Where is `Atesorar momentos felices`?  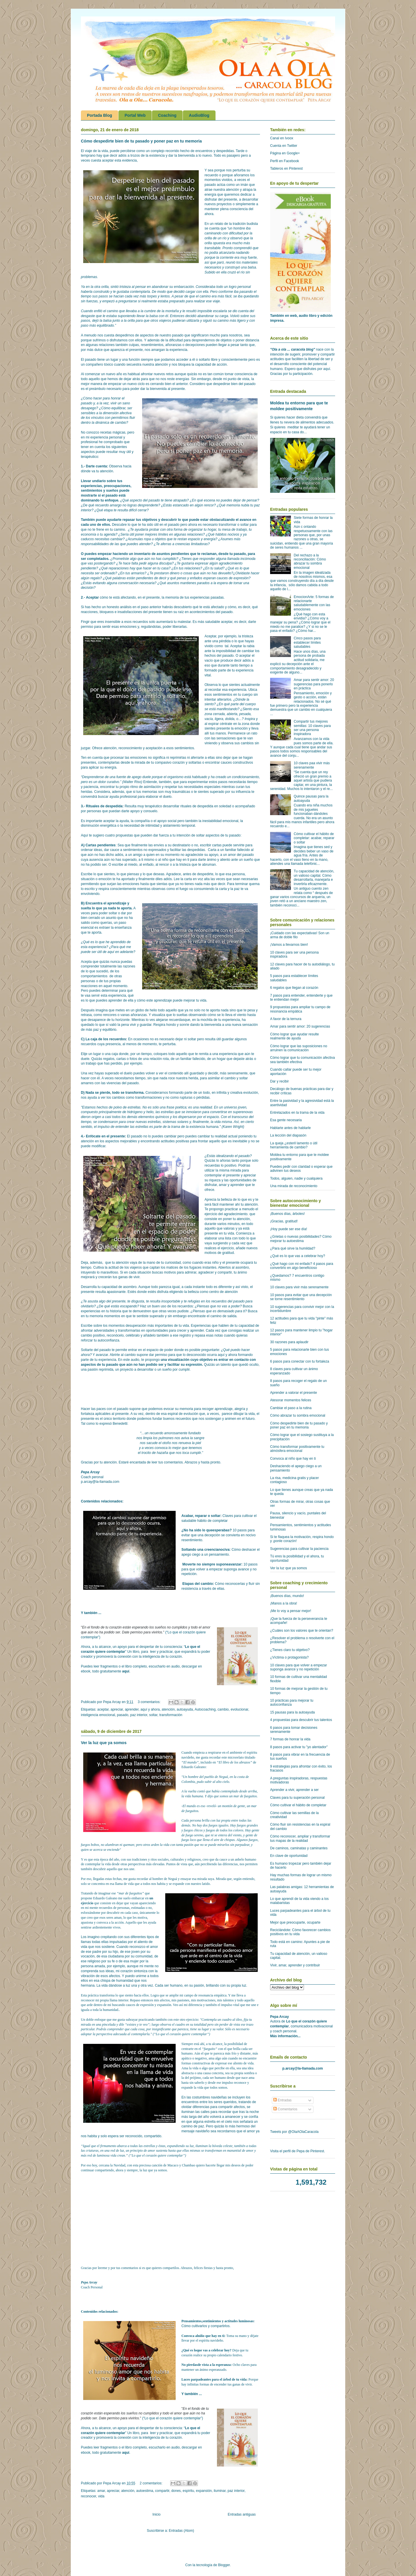 Atesorar momentos felices is located at coordinates (290, 1400).